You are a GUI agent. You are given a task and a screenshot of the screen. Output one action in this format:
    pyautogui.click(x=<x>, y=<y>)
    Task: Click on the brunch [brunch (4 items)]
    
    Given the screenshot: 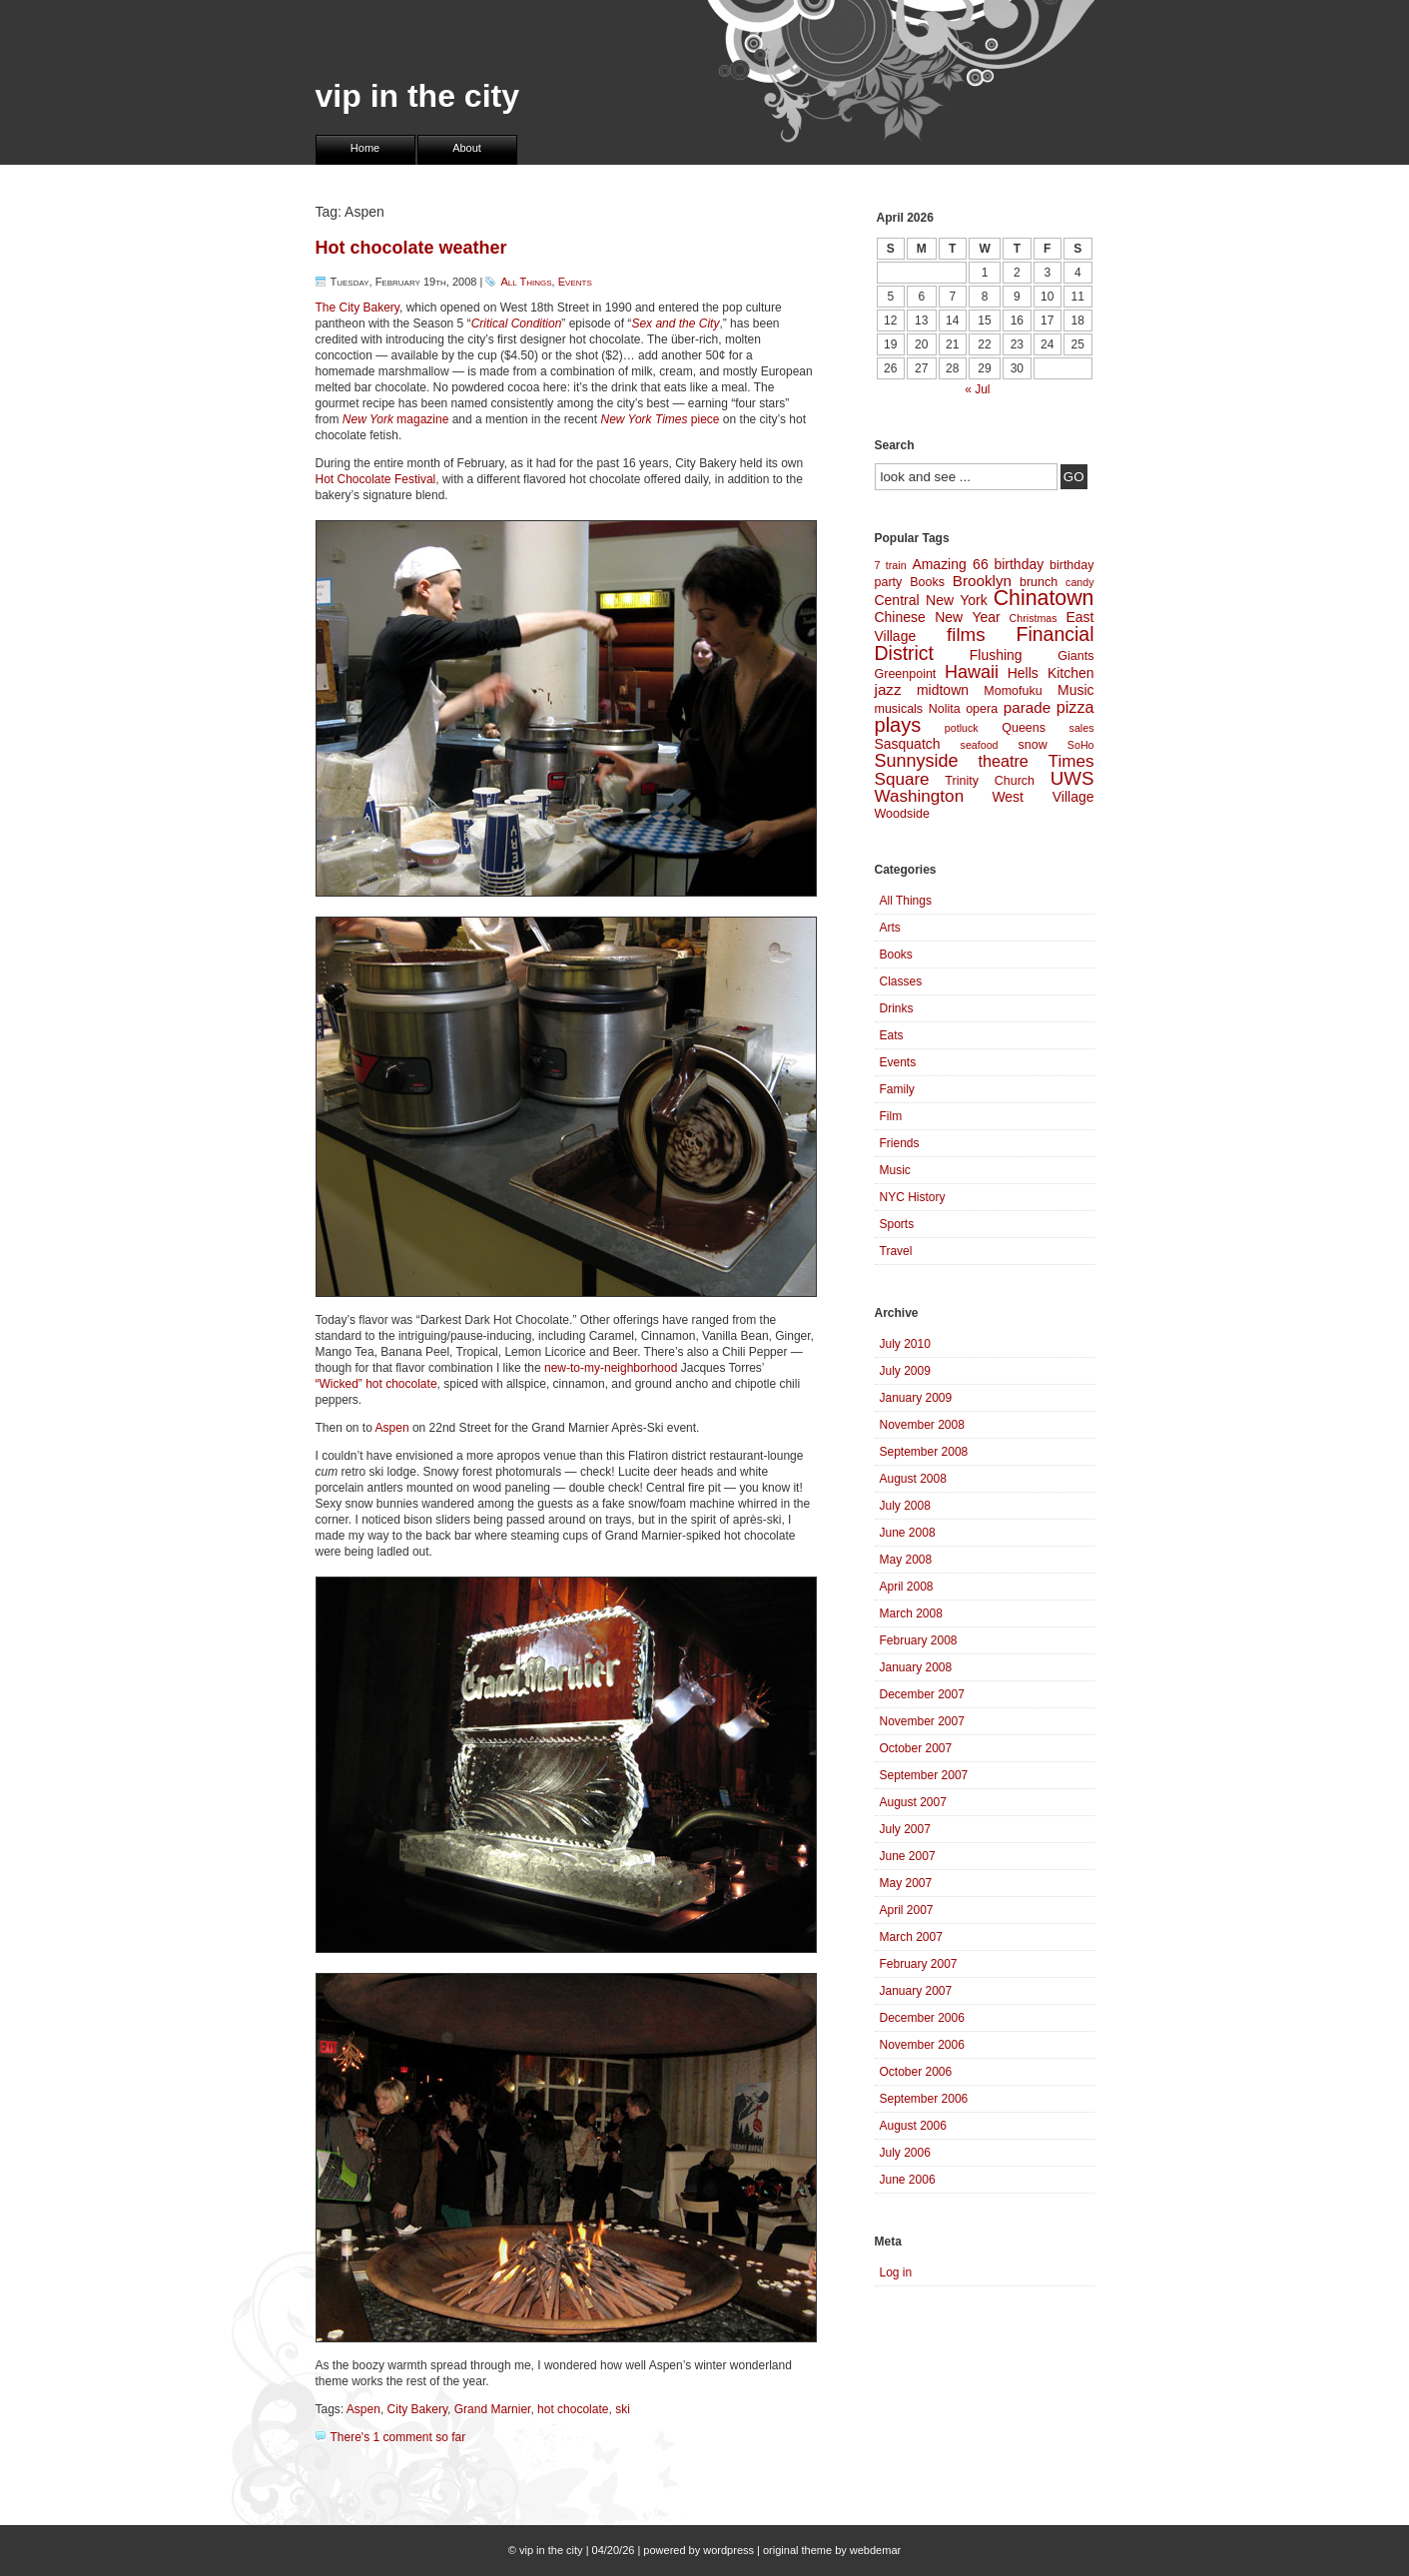 What is the action you would take?
    pyautogui.click(x=1038, y=582)
    